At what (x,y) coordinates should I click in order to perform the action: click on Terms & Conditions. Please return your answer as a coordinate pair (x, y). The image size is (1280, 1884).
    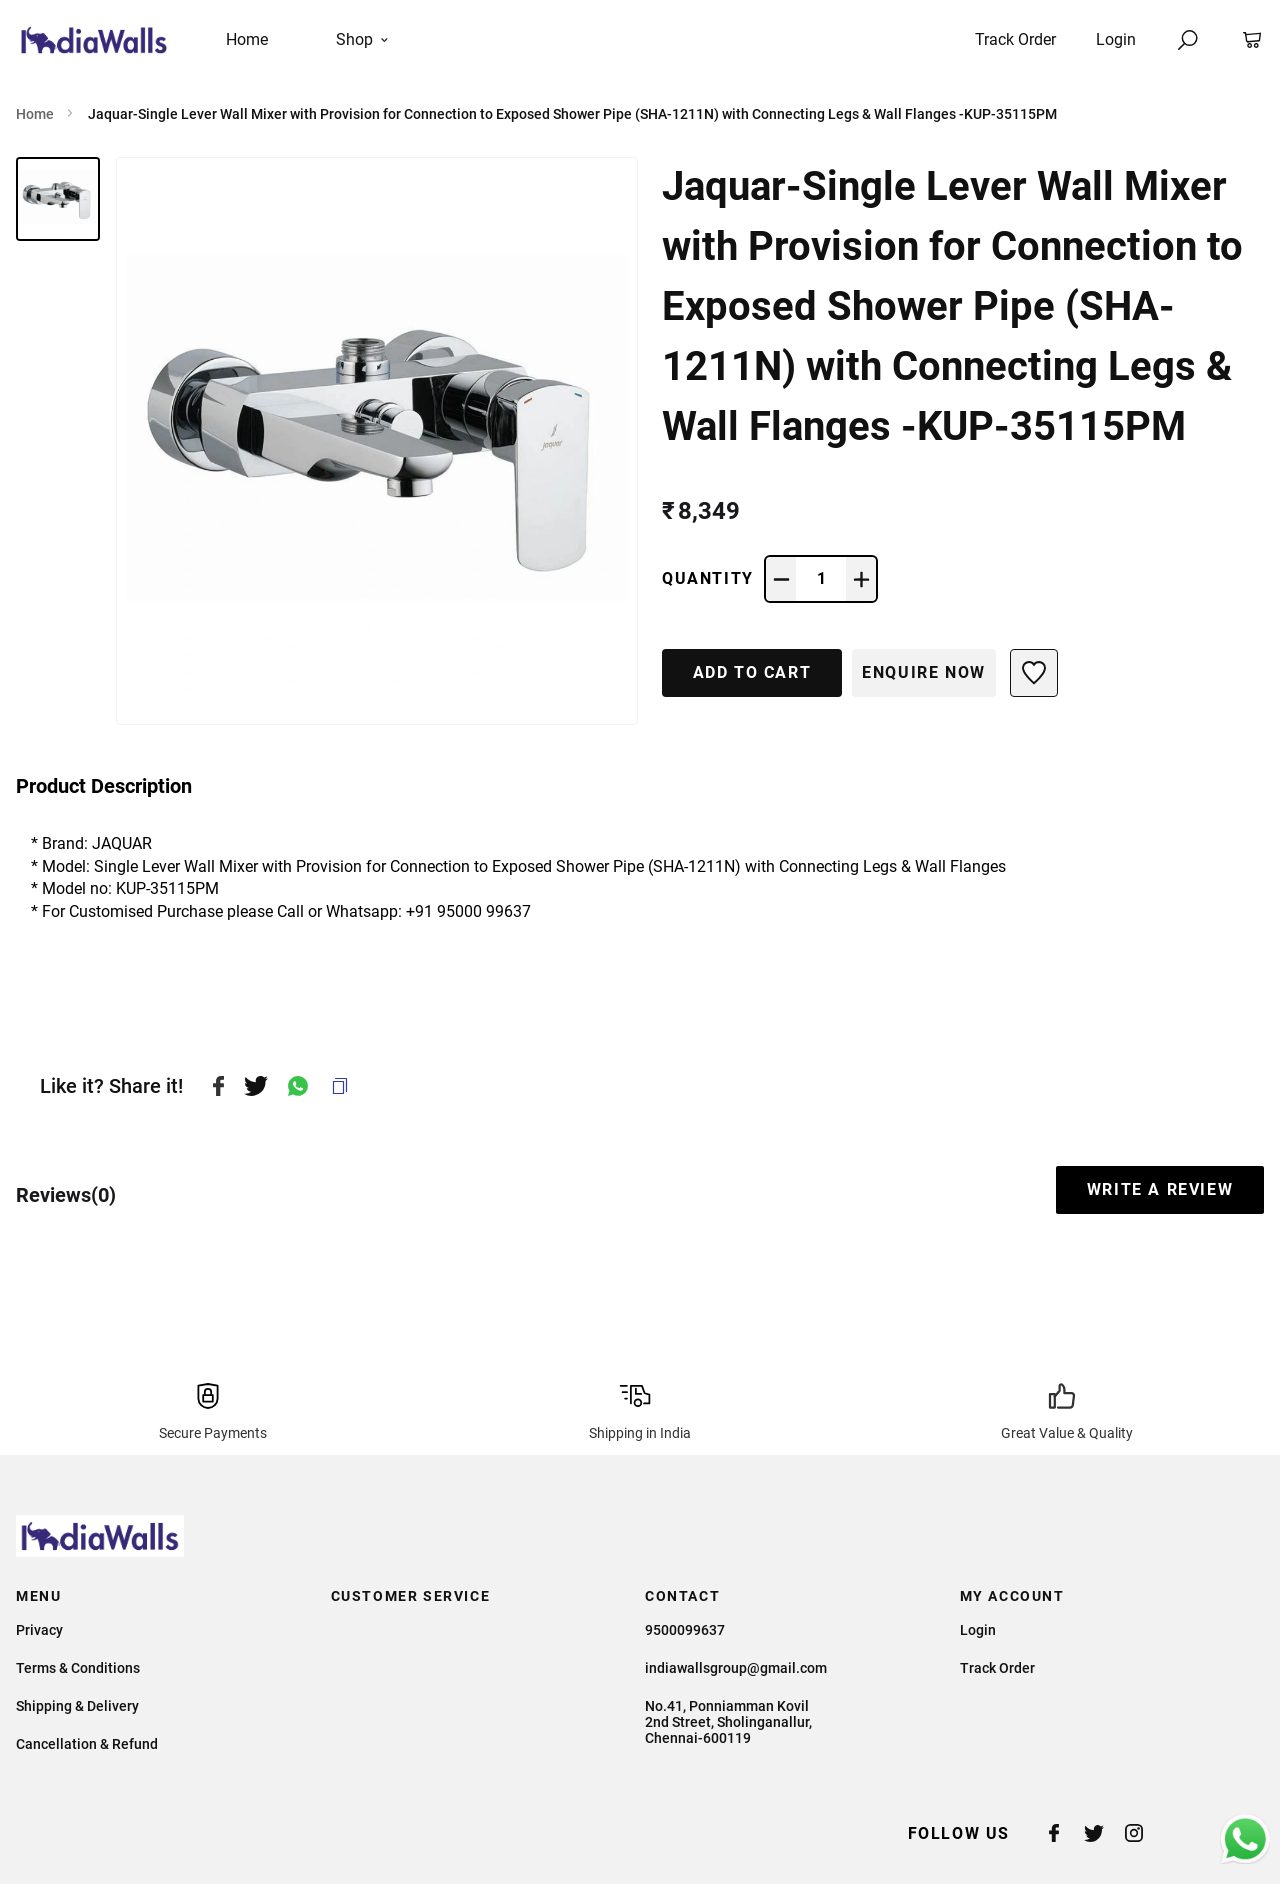
    Looking at the image, I should click on (78, 1668).